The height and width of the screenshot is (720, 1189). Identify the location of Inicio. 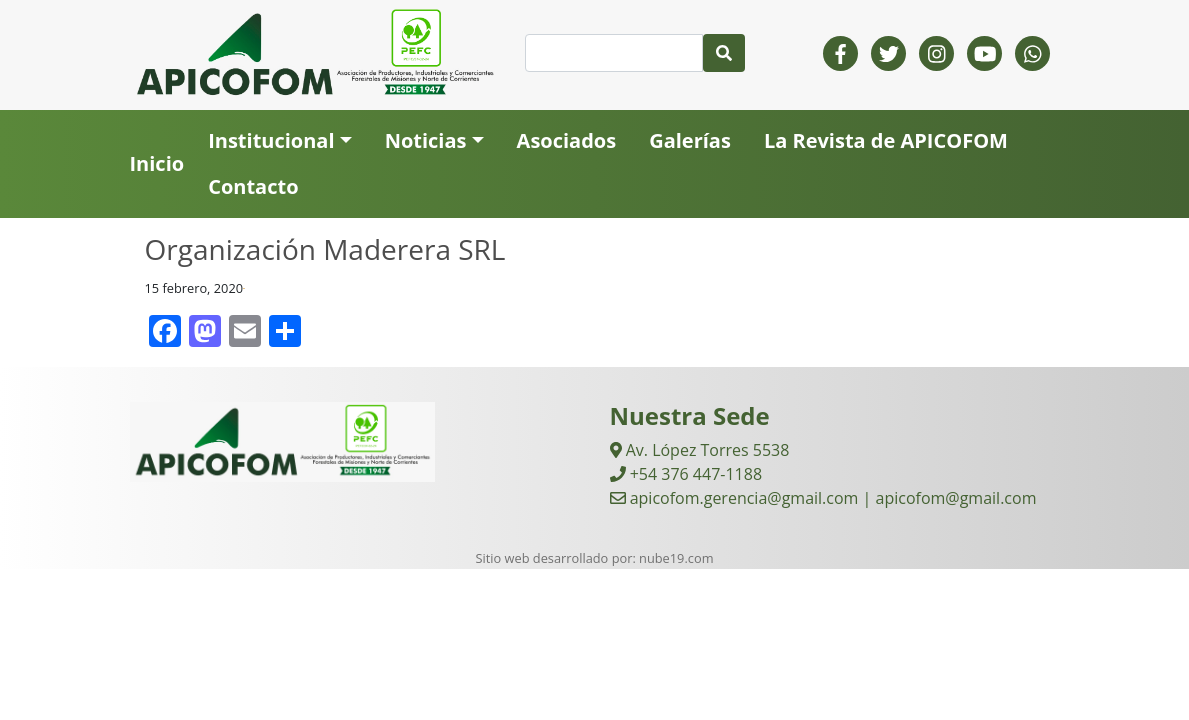
(157, 163).